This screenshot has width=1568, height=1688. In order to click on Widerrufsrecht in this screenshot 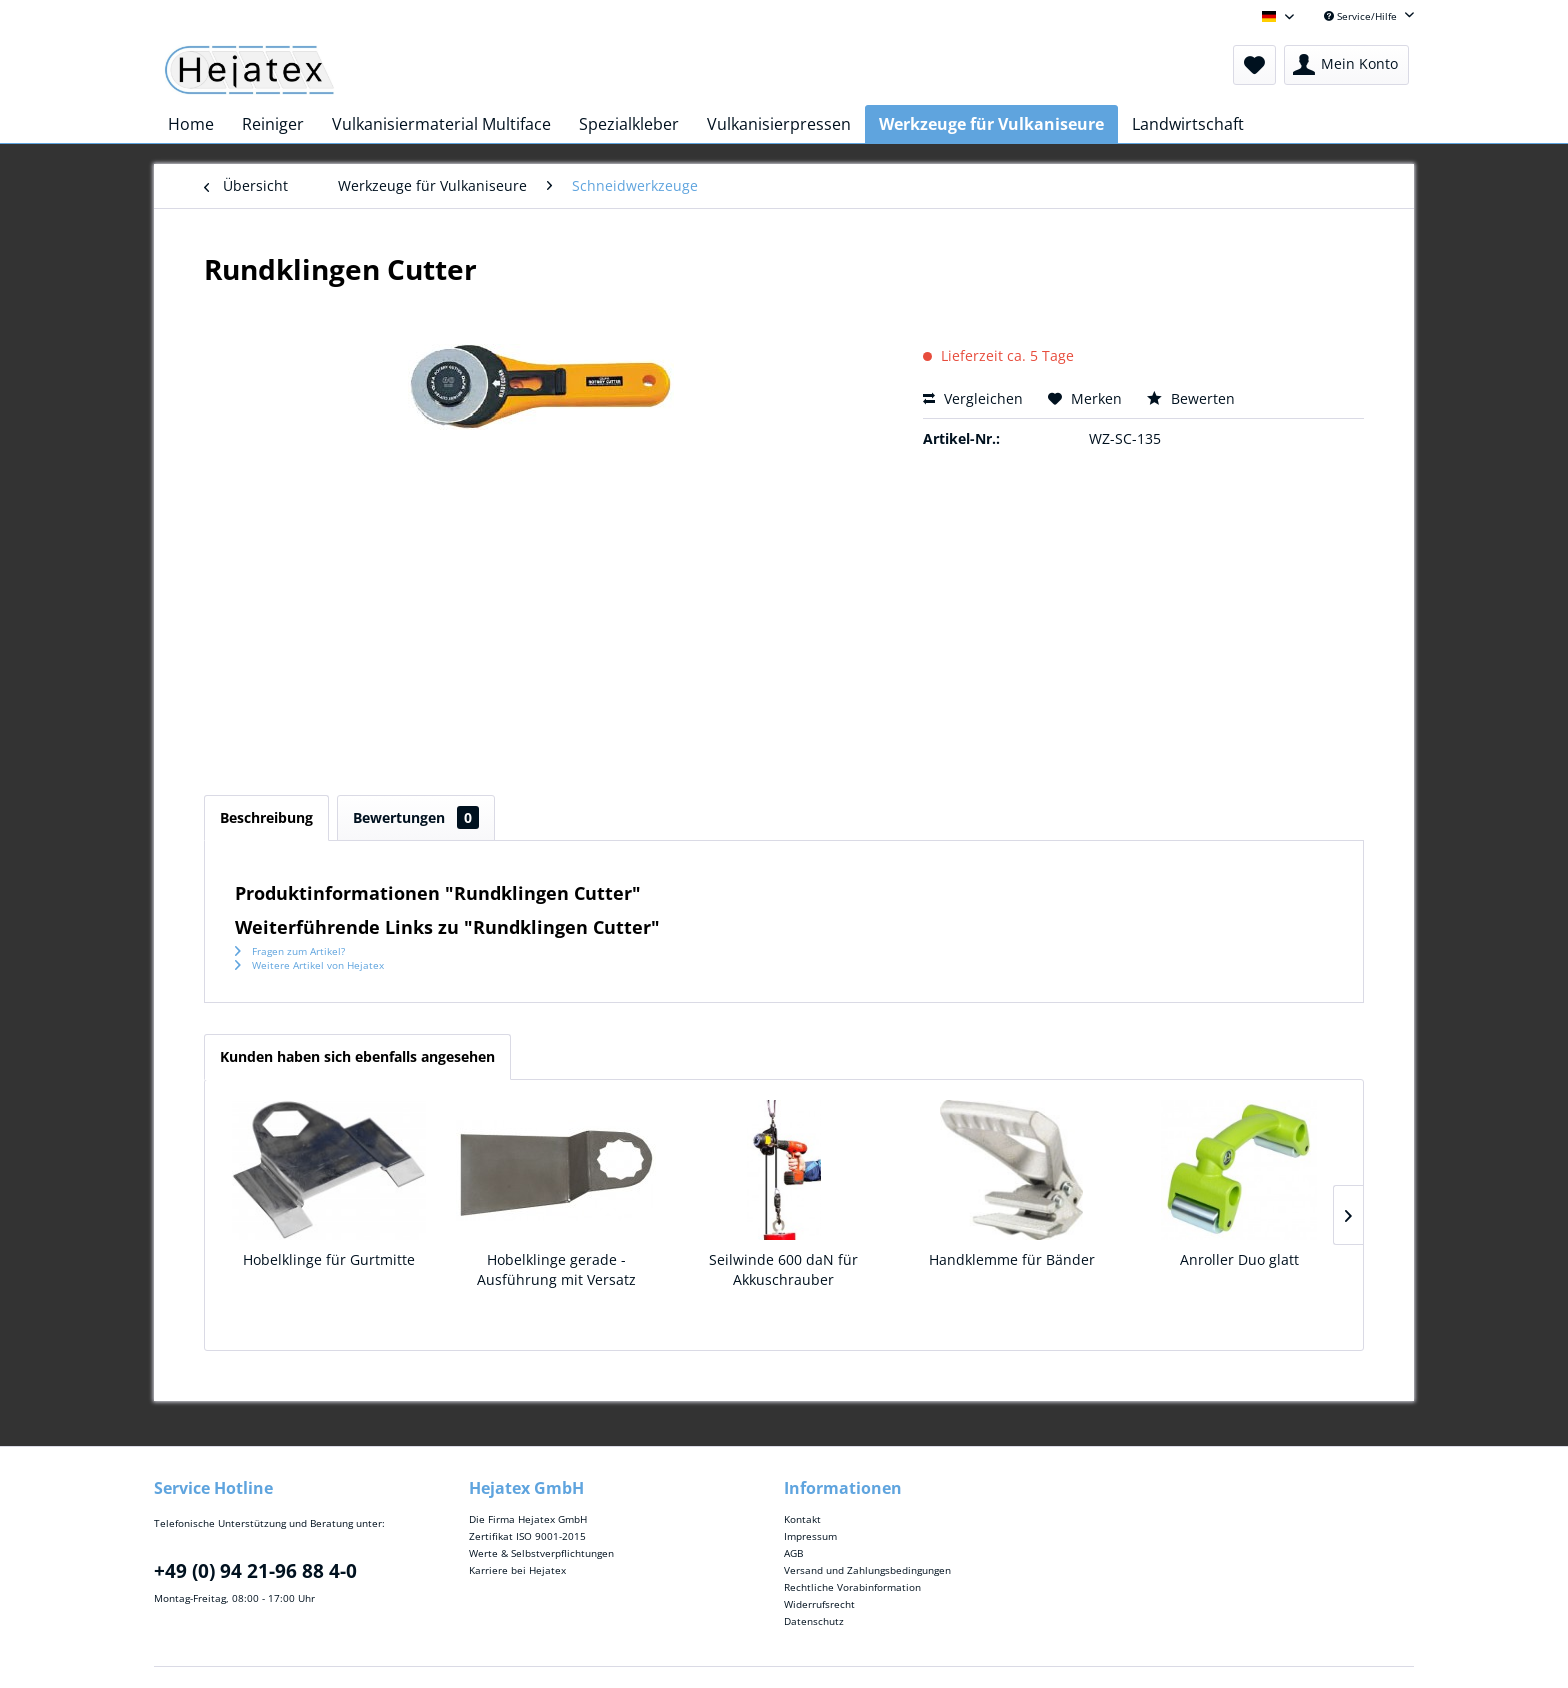, I will do `click(819, 1604)`.